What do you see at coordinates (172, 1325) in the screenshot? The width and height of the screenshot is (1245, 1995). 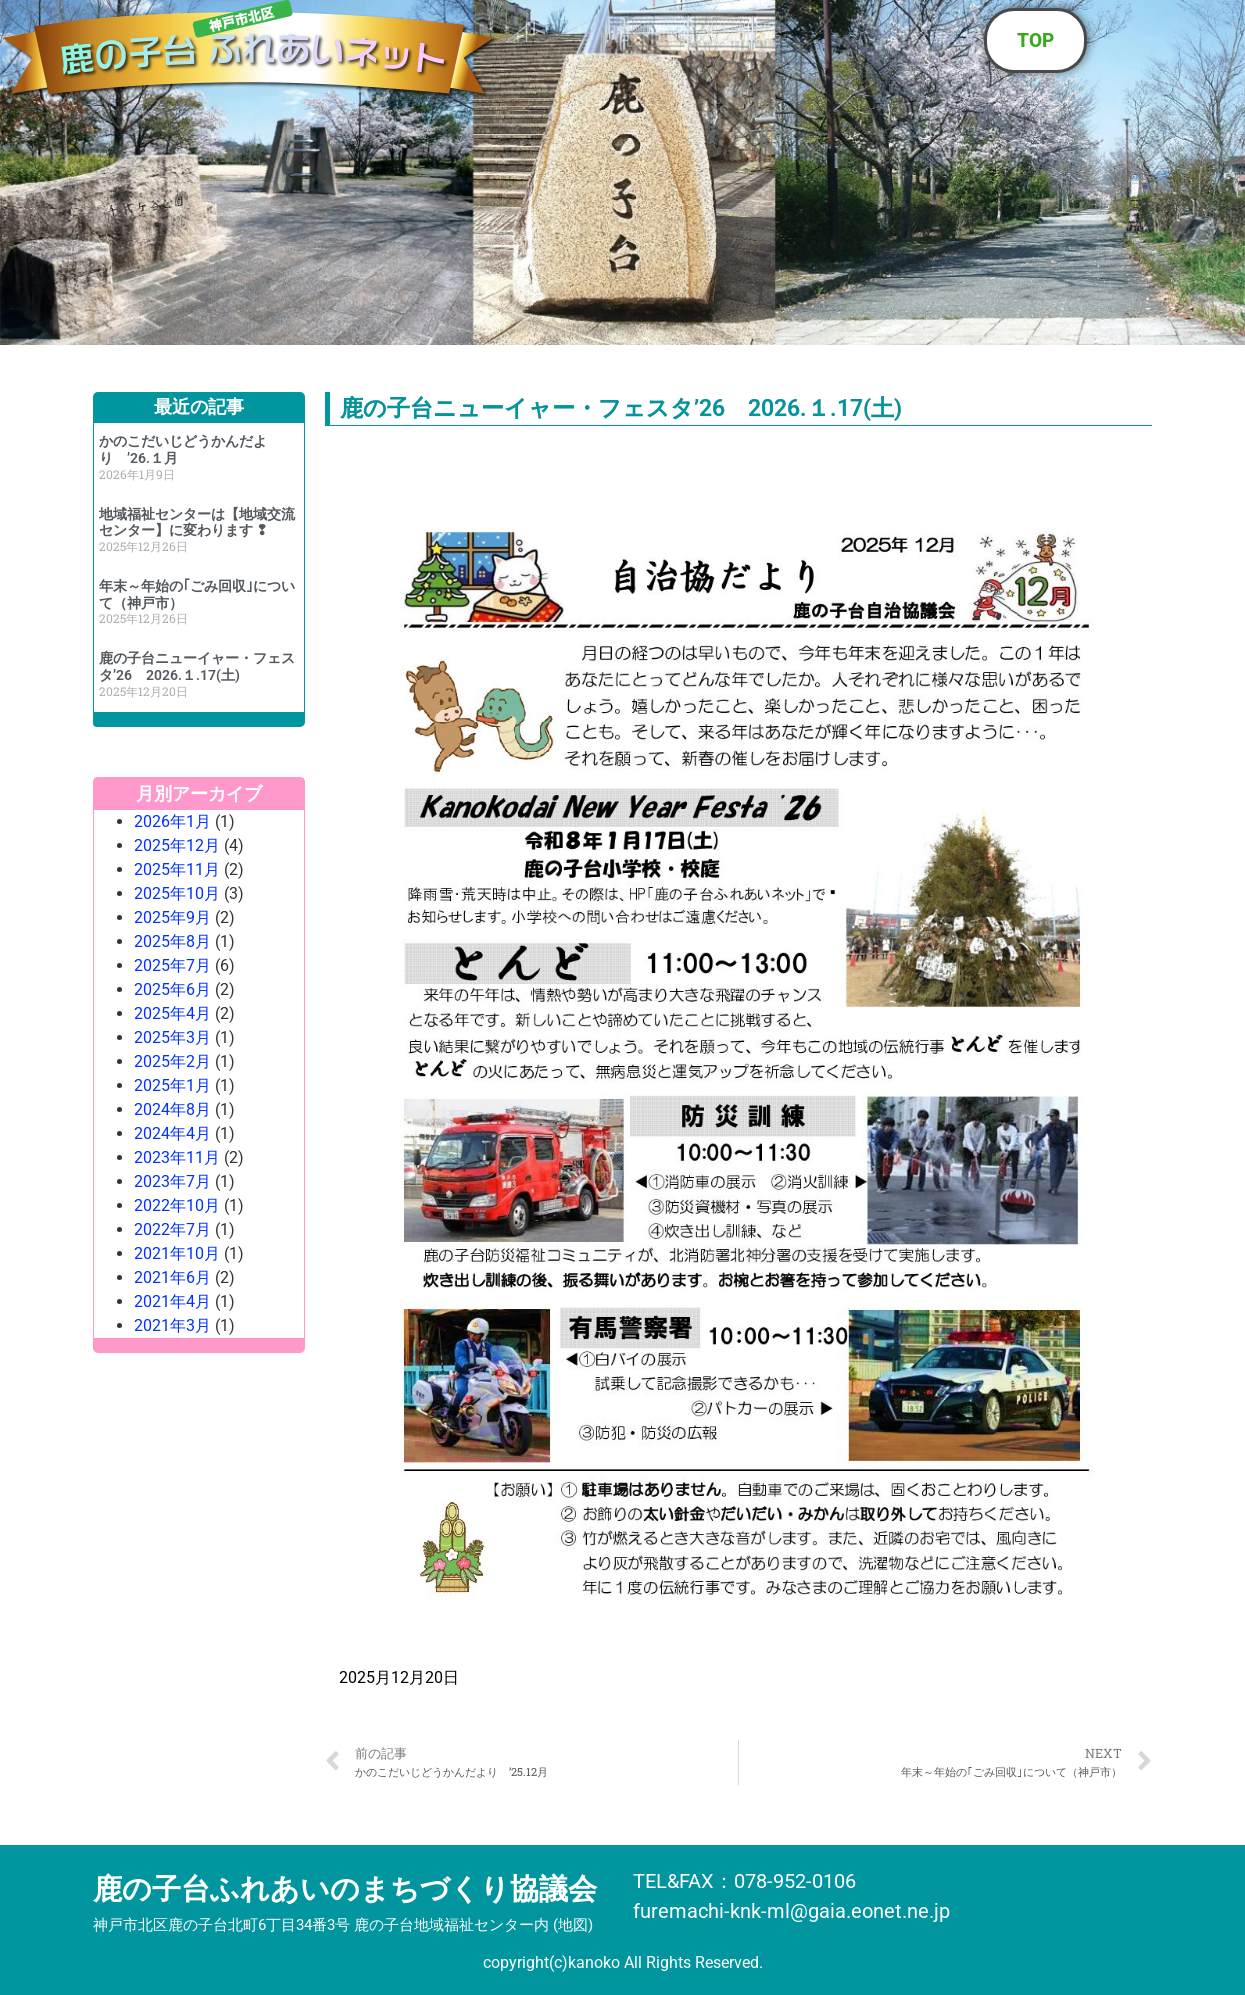 I see `2021年3月` at bounding box center [172, 1325].